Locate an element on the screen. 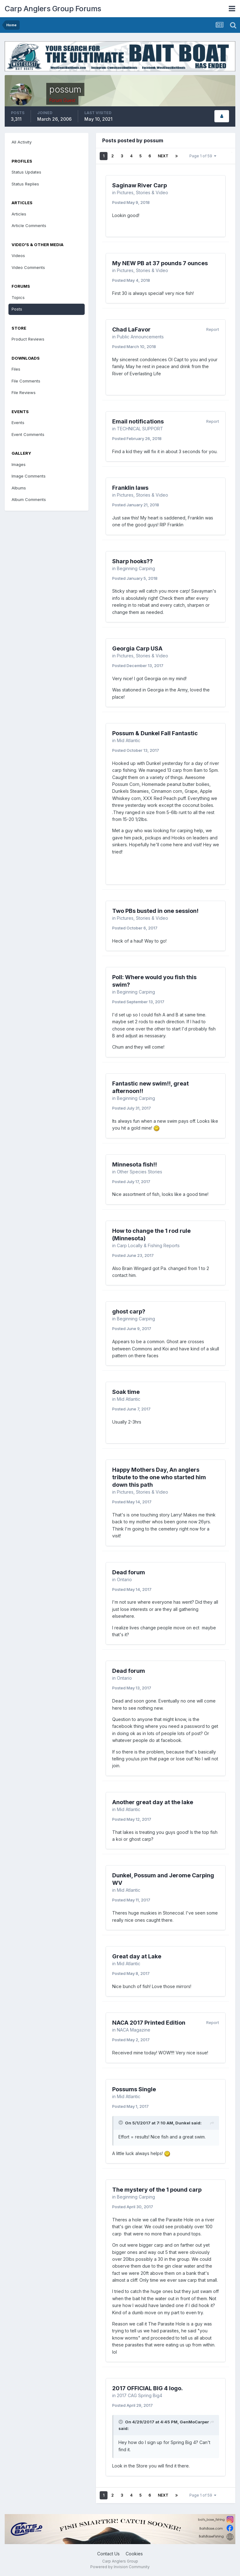 Image resolution: width=240 pixels, height=2576 pixels. Happy Mothers Day, An anglers tribute to the one who started him down this path is located at coordinates (159, 1477).